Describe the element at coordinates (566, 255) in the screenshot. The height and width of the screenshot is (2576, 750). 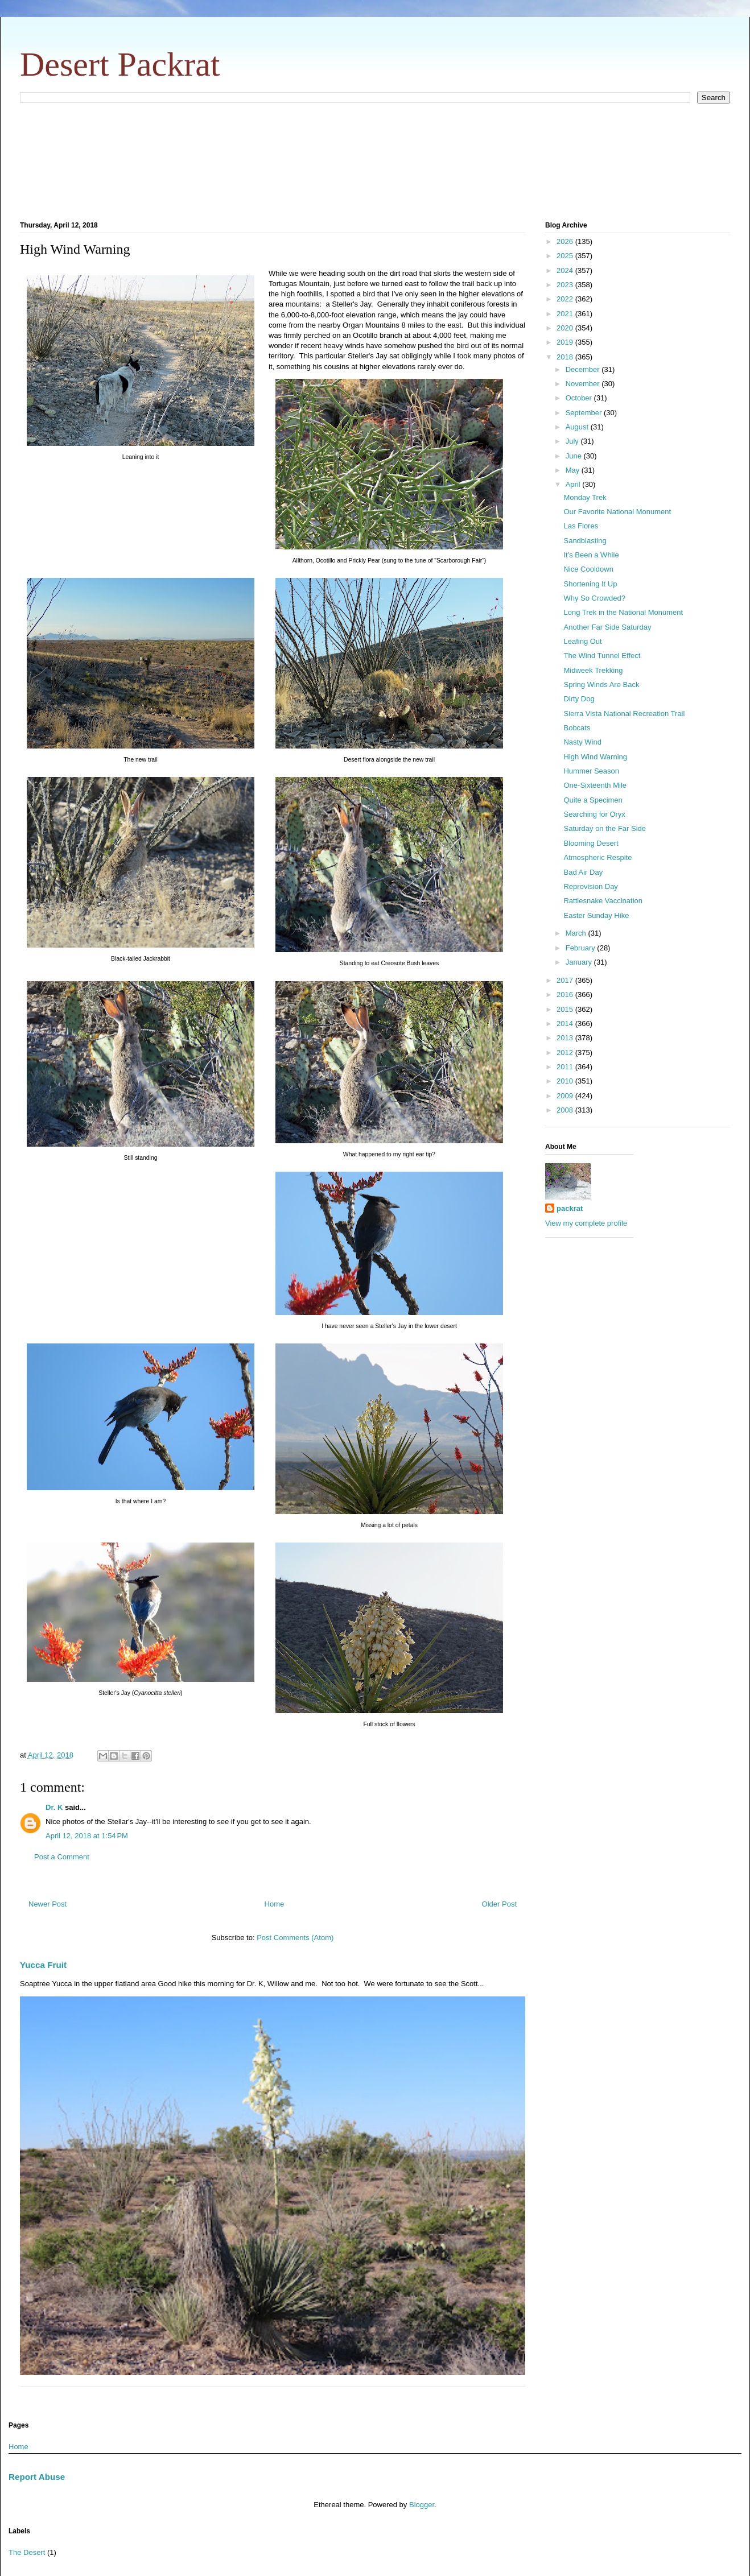
I see `2025` at that location.